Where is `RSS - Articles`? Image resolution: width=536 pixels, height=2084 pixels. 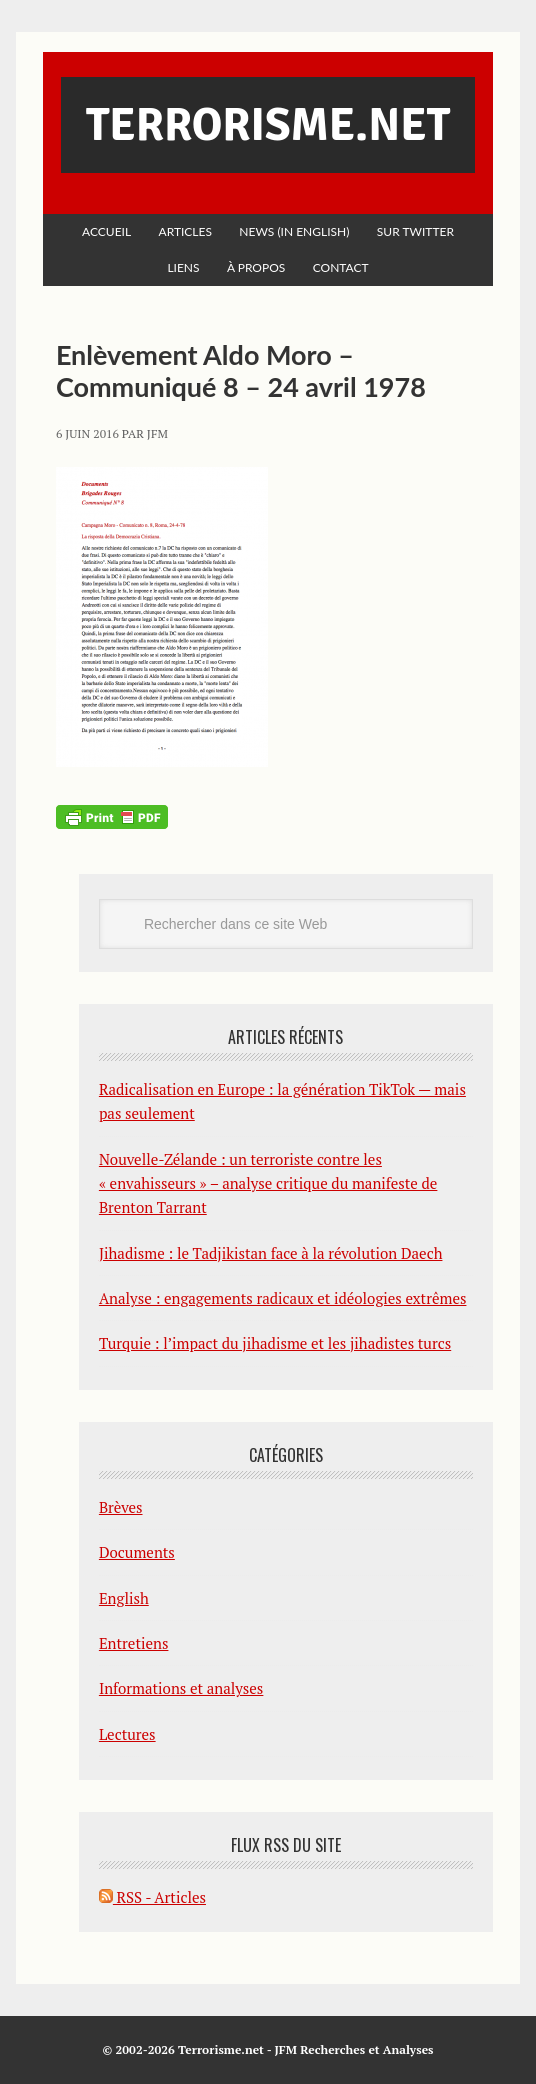
RSS - Articles is located at coordinates (152, 1897).